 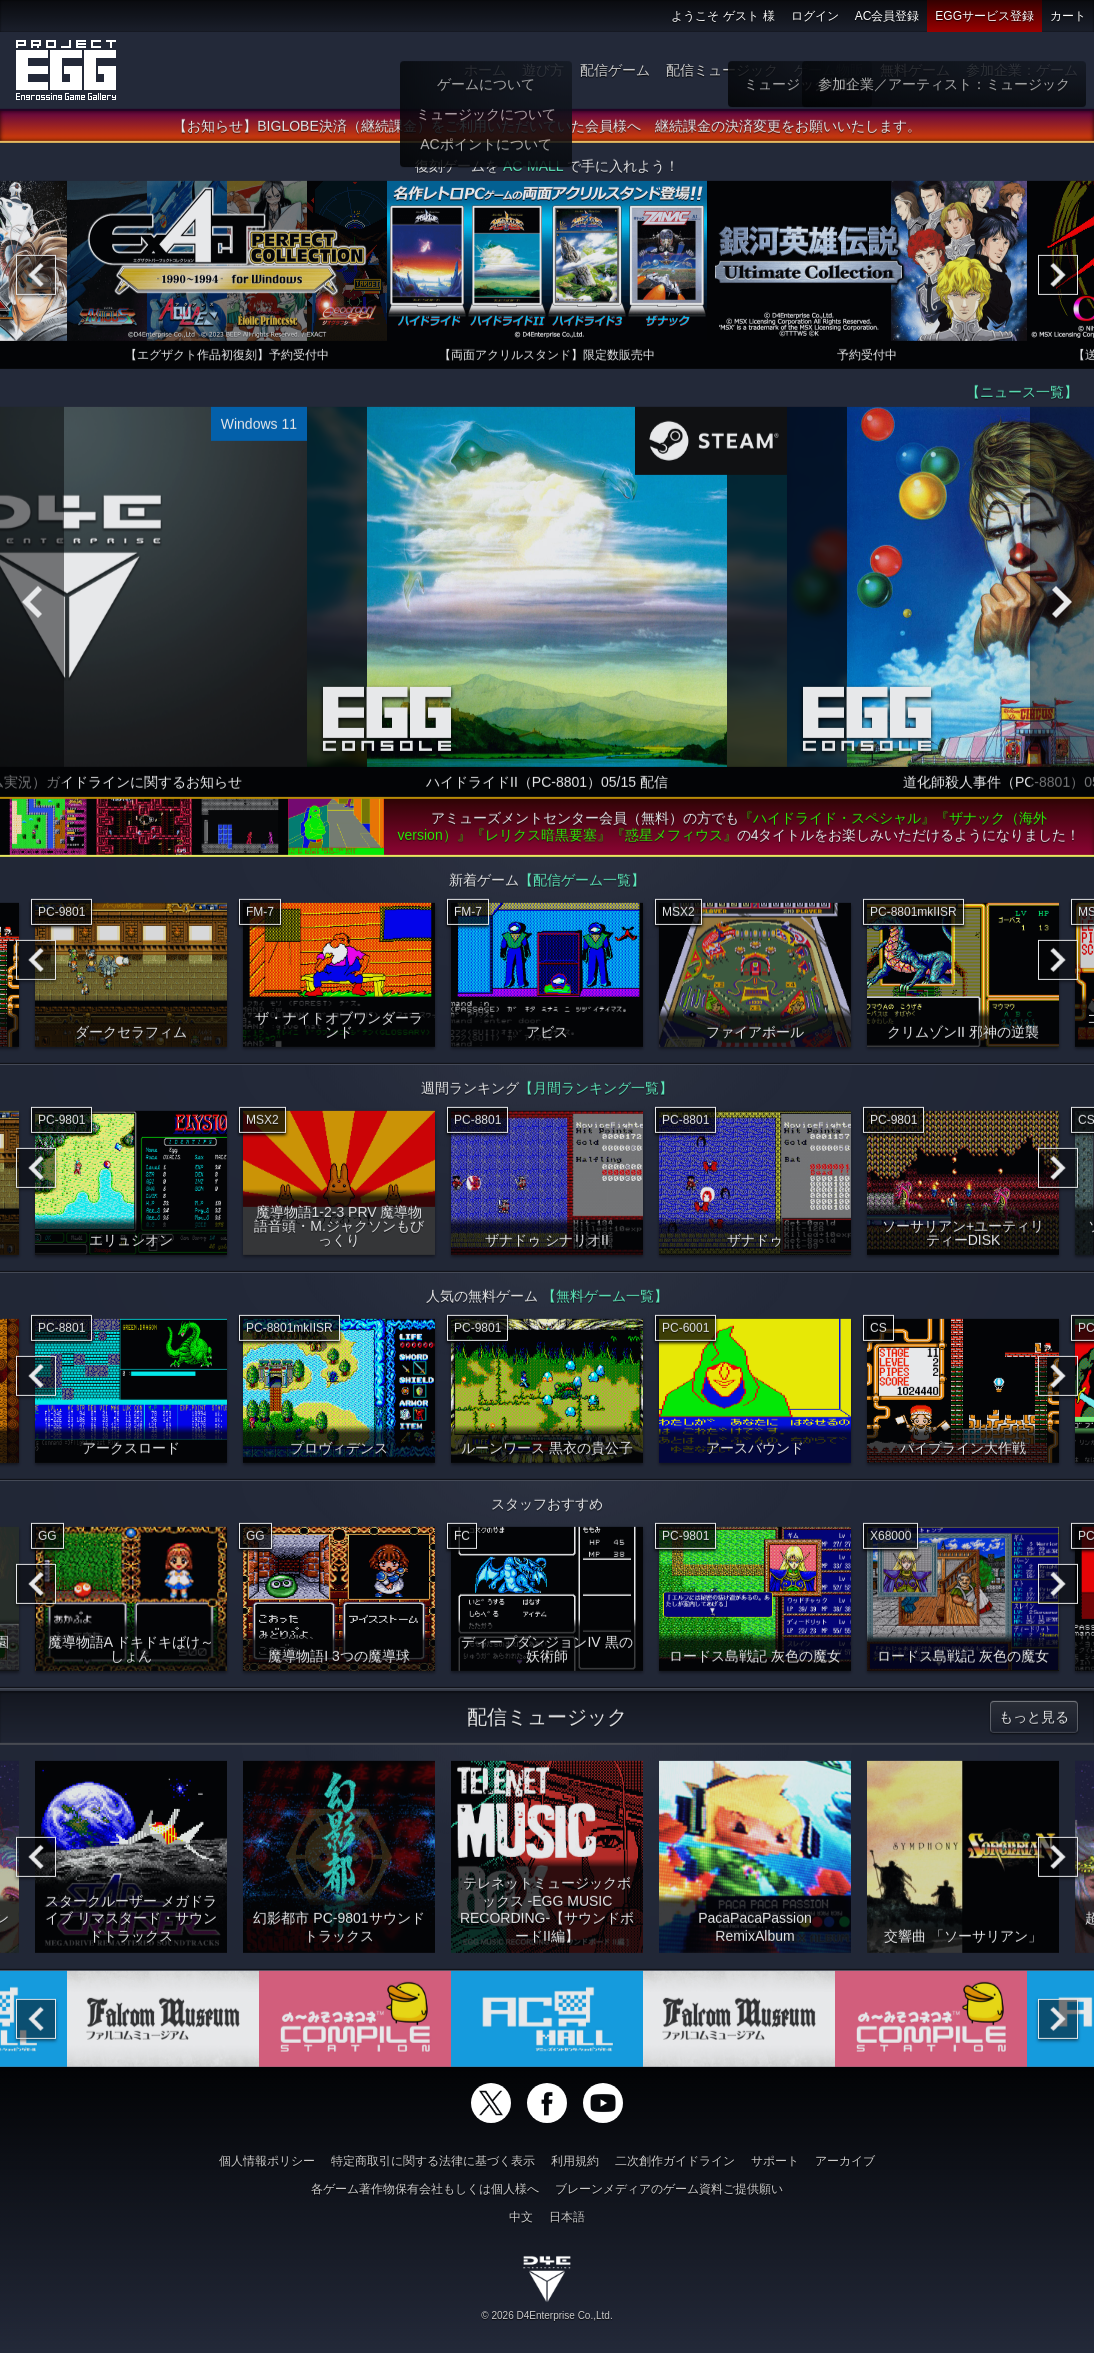 I want to click on カート, so click(x=1068, y=16).